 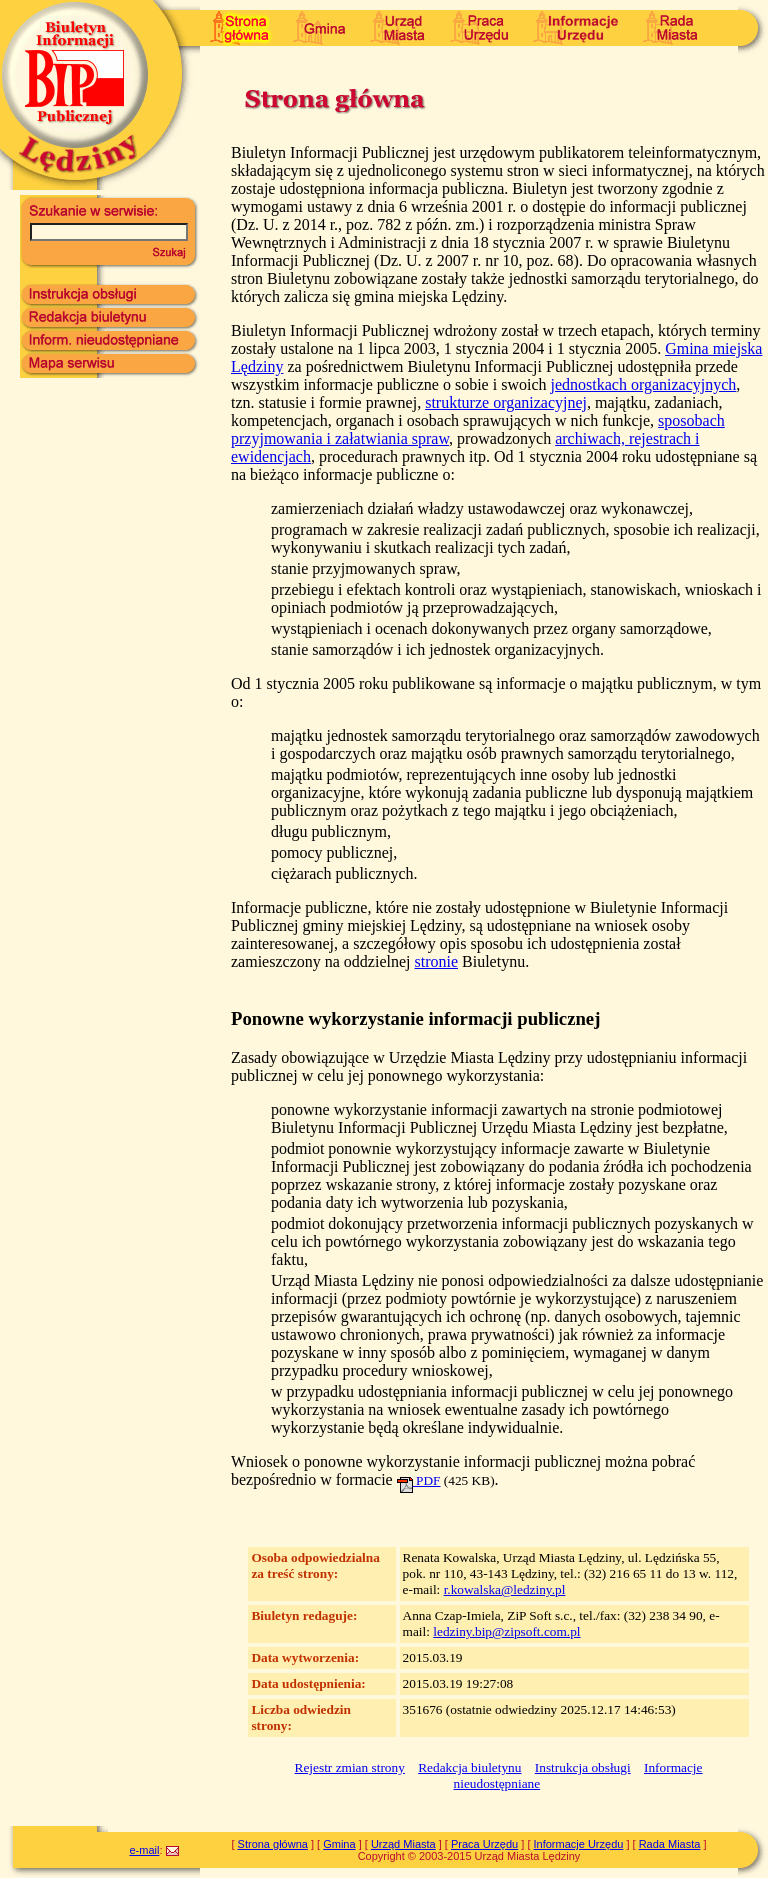 I want to click on Informacje Urzędu, so click(x=579, y=1844).